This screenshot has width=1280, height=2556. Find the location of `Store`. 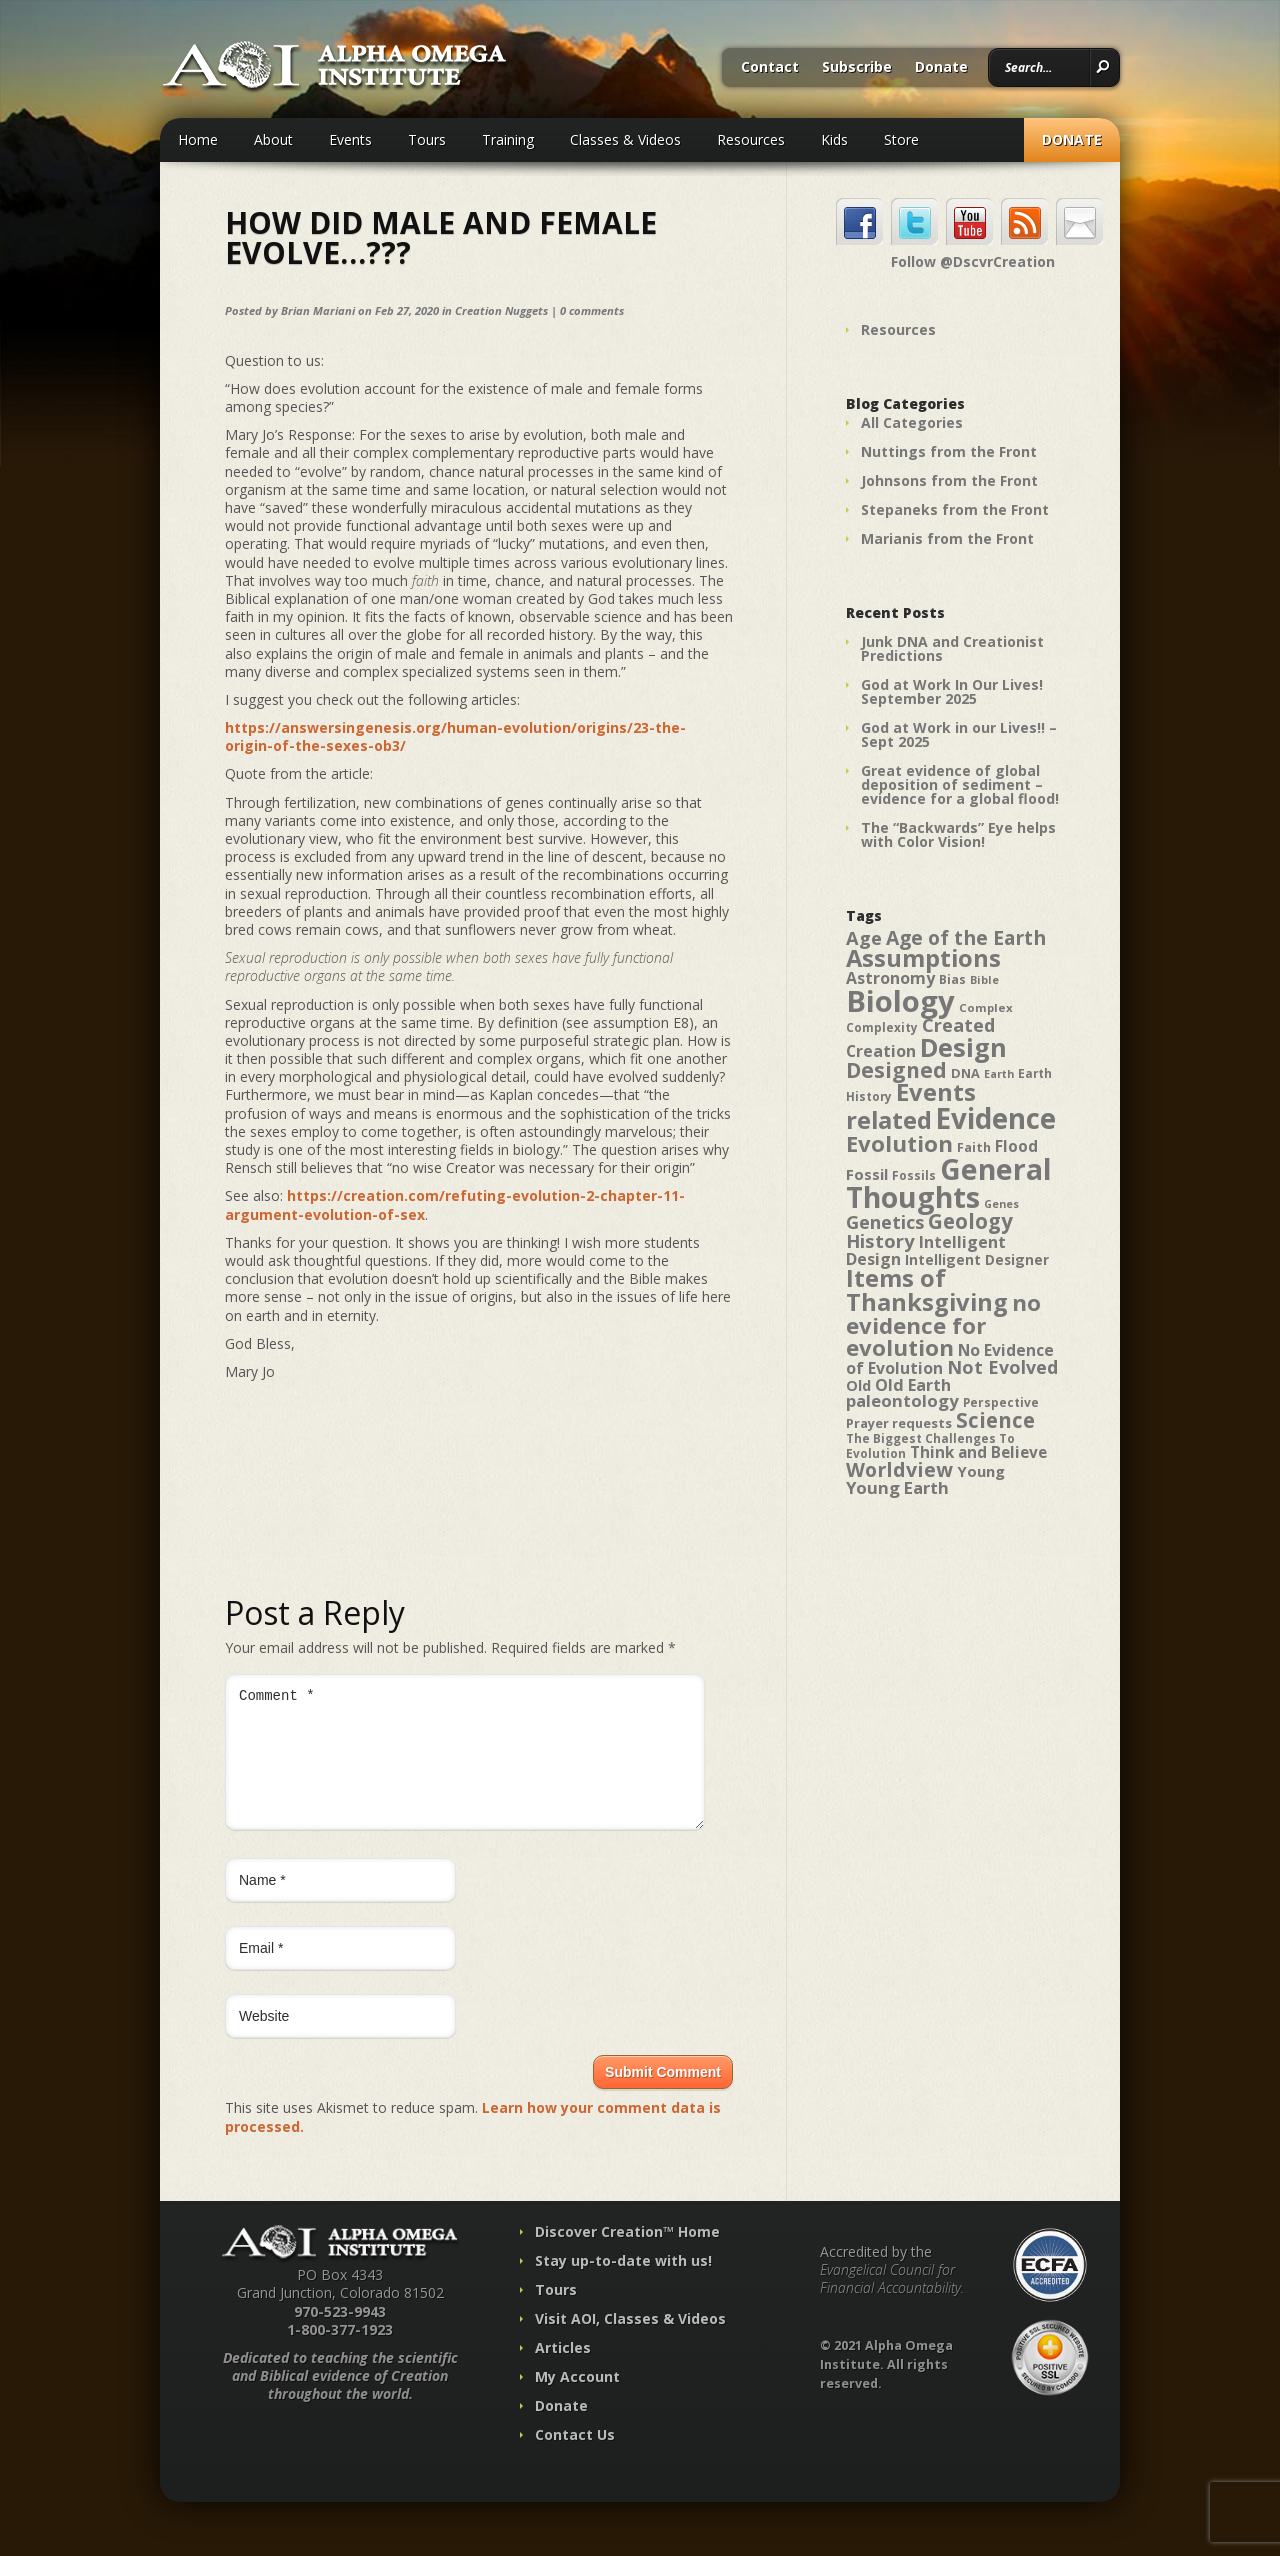

Store is located at coordinates (901, 139).